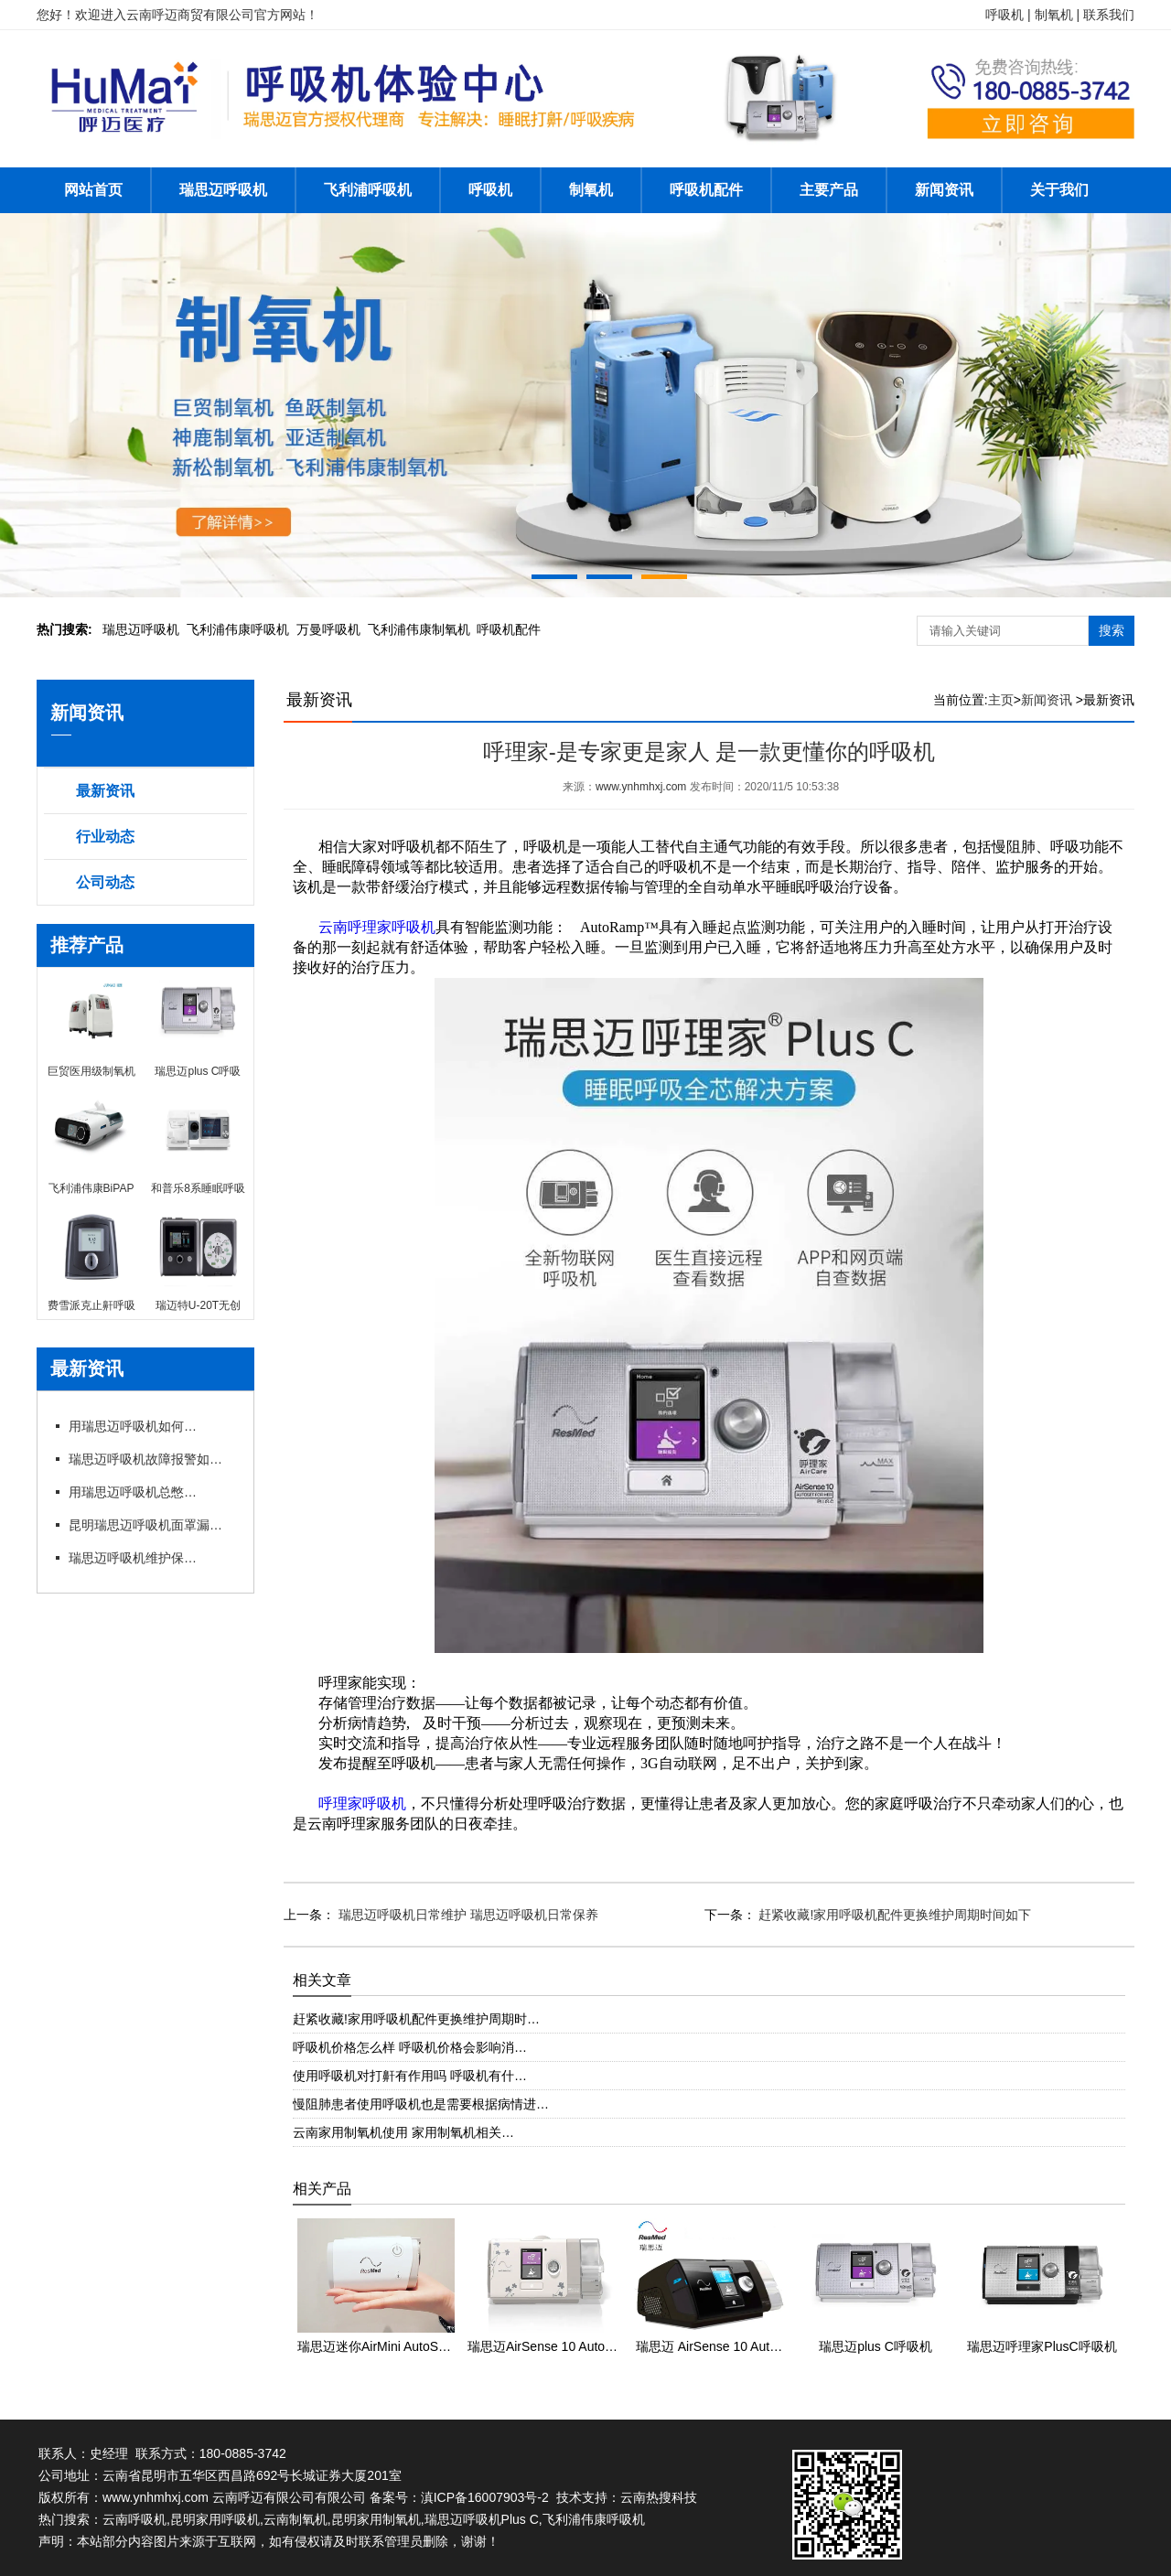 The width and height of the screenshot is (1171, 2576). Describe the element at coordinates (403, 2132) in the screenshot. I see `云南家用制氧机使用 家用制氧机相关…` at that location.